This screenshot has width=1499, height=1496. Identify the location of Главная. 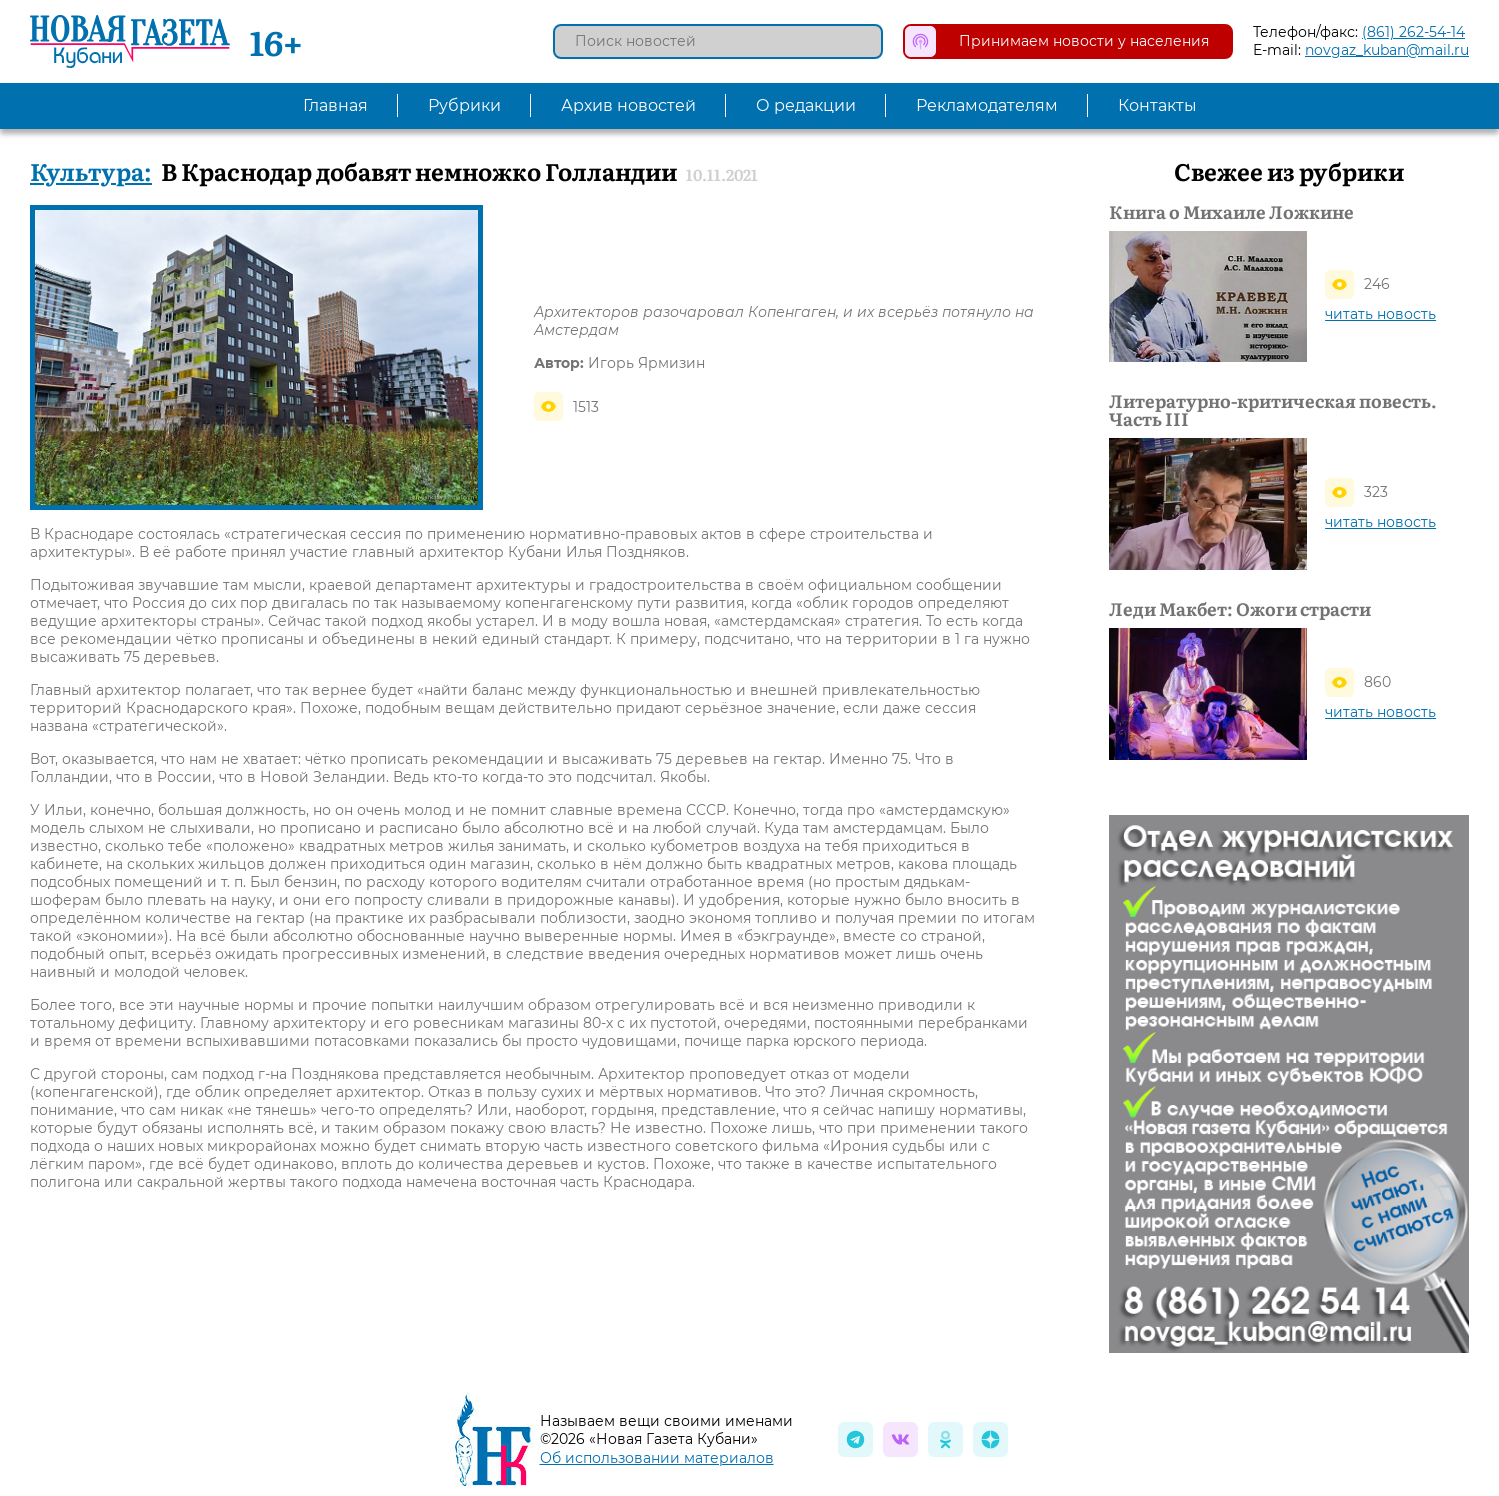
(335, 105).